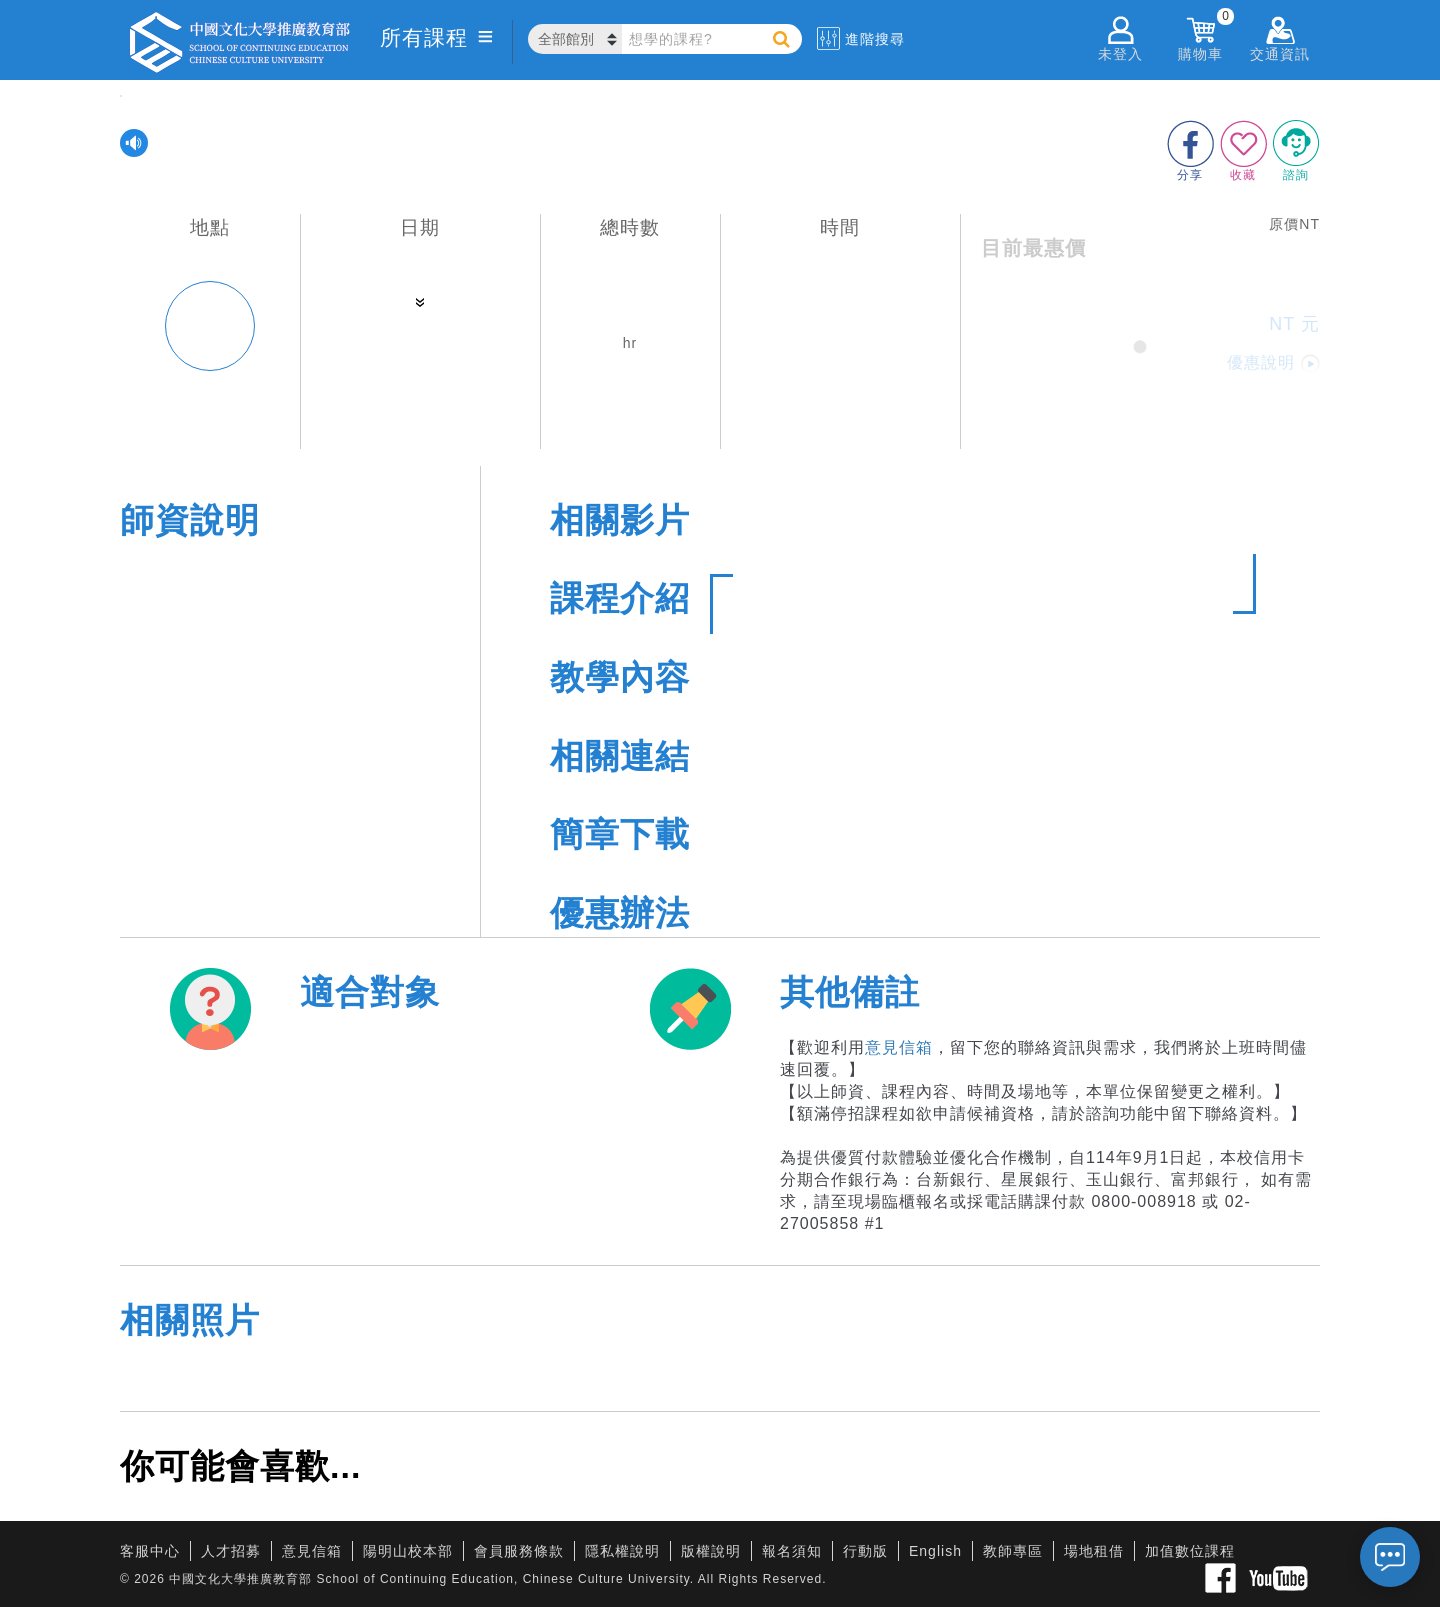 This screenshot has height=1607, width=1440. Describe the element at coordinates (519, 1551) in the screenshot. I see `會員服務條款` at that location.